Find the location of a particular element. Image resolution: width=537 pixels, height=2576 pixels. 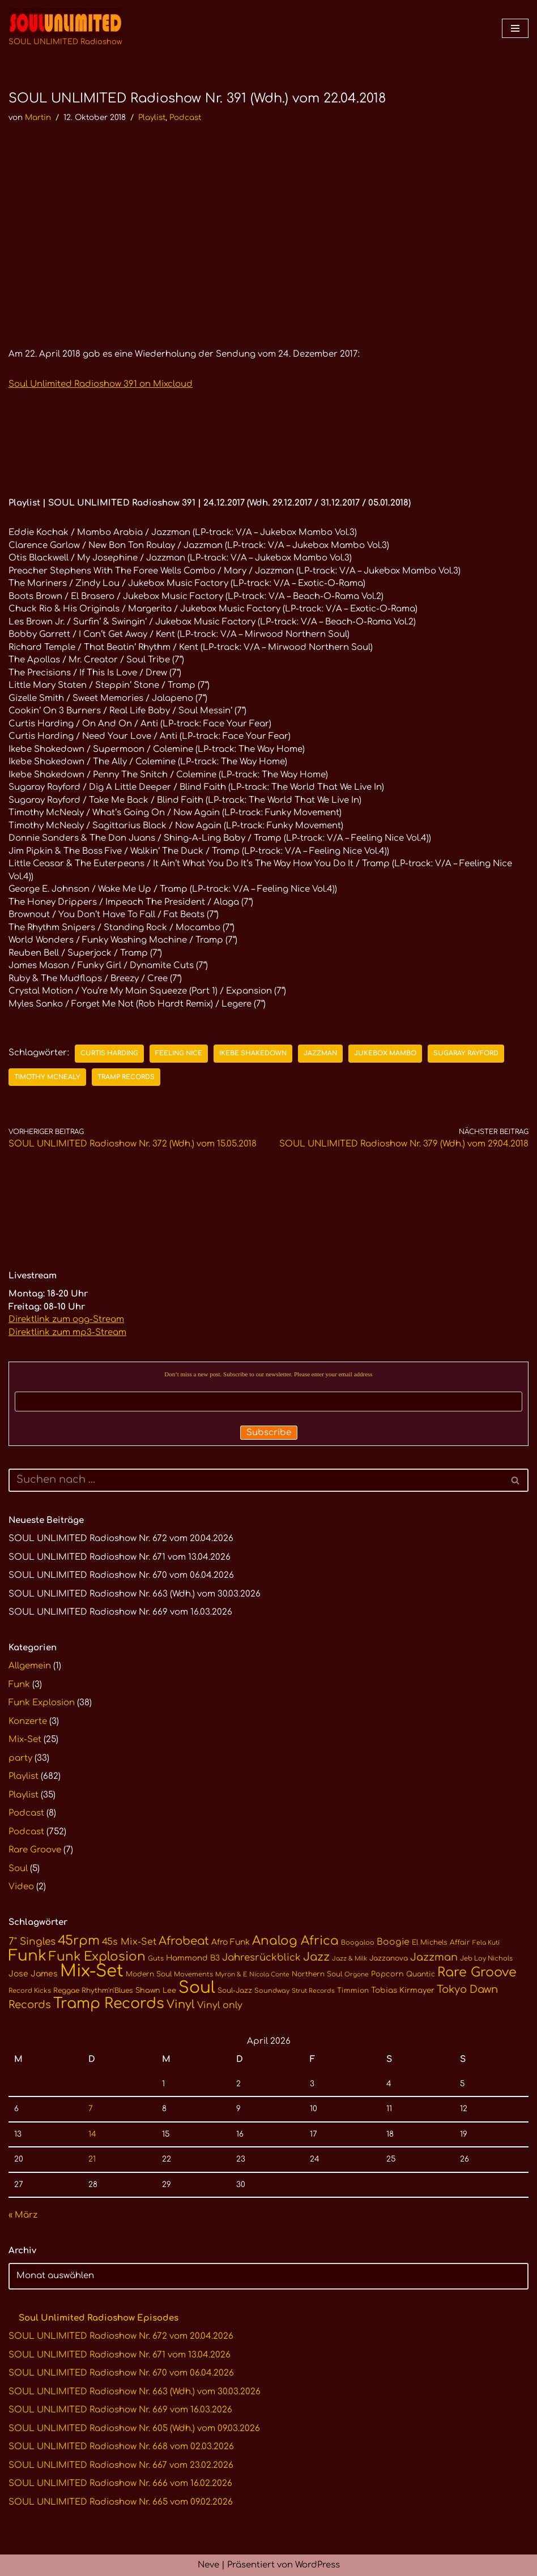

Ikebe Shakedown is located at coordinates (253, 1053).